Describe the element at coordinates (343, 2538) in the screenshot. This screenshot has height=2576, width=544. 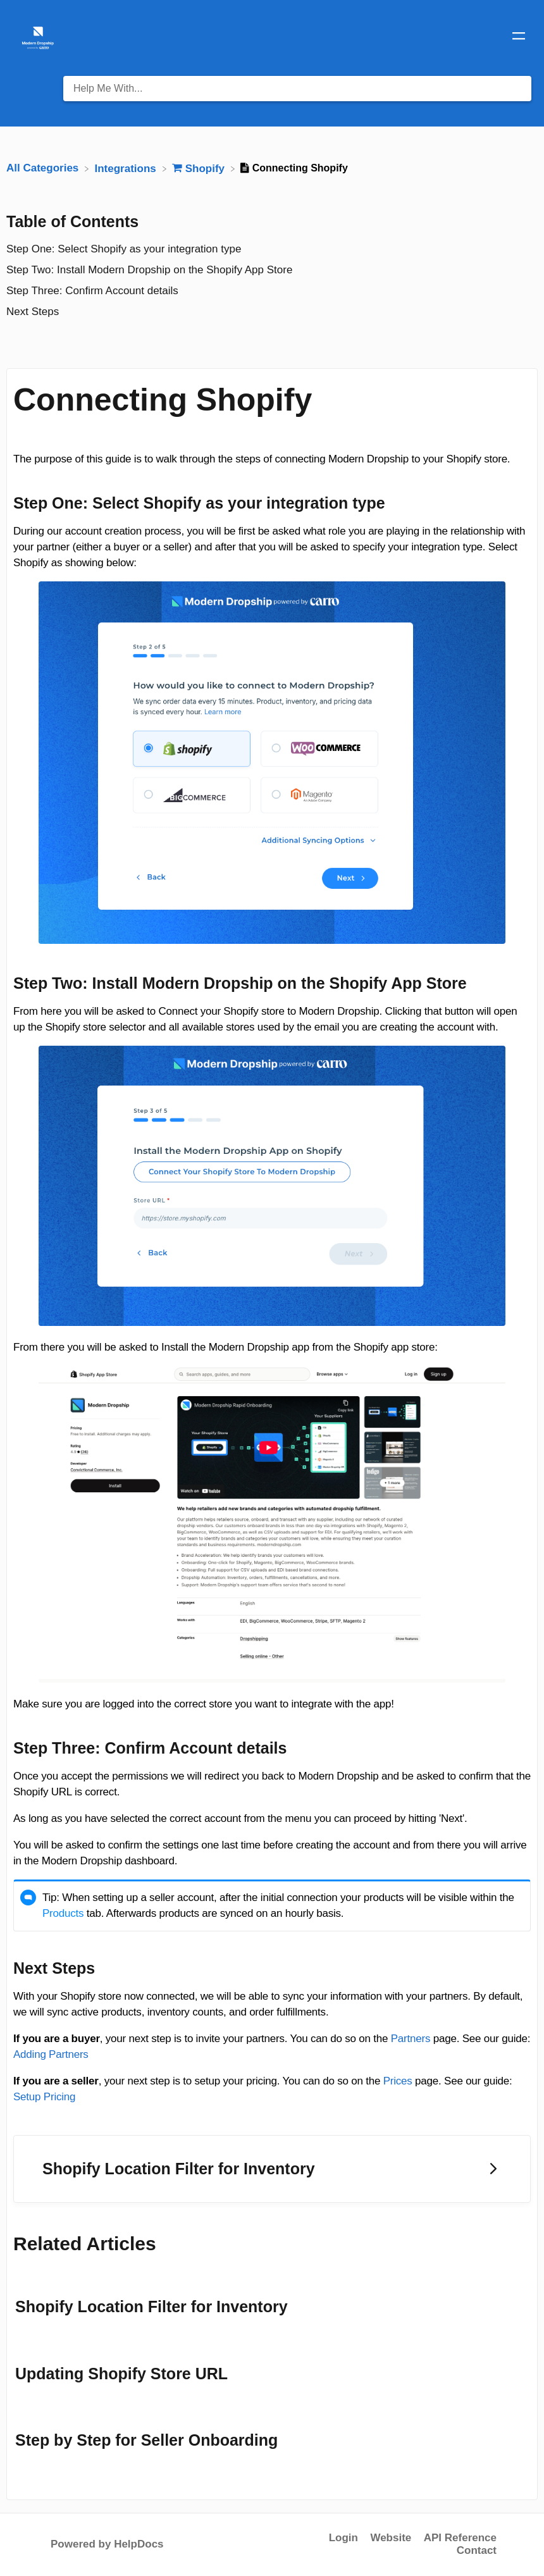
I see `Login` at that location.